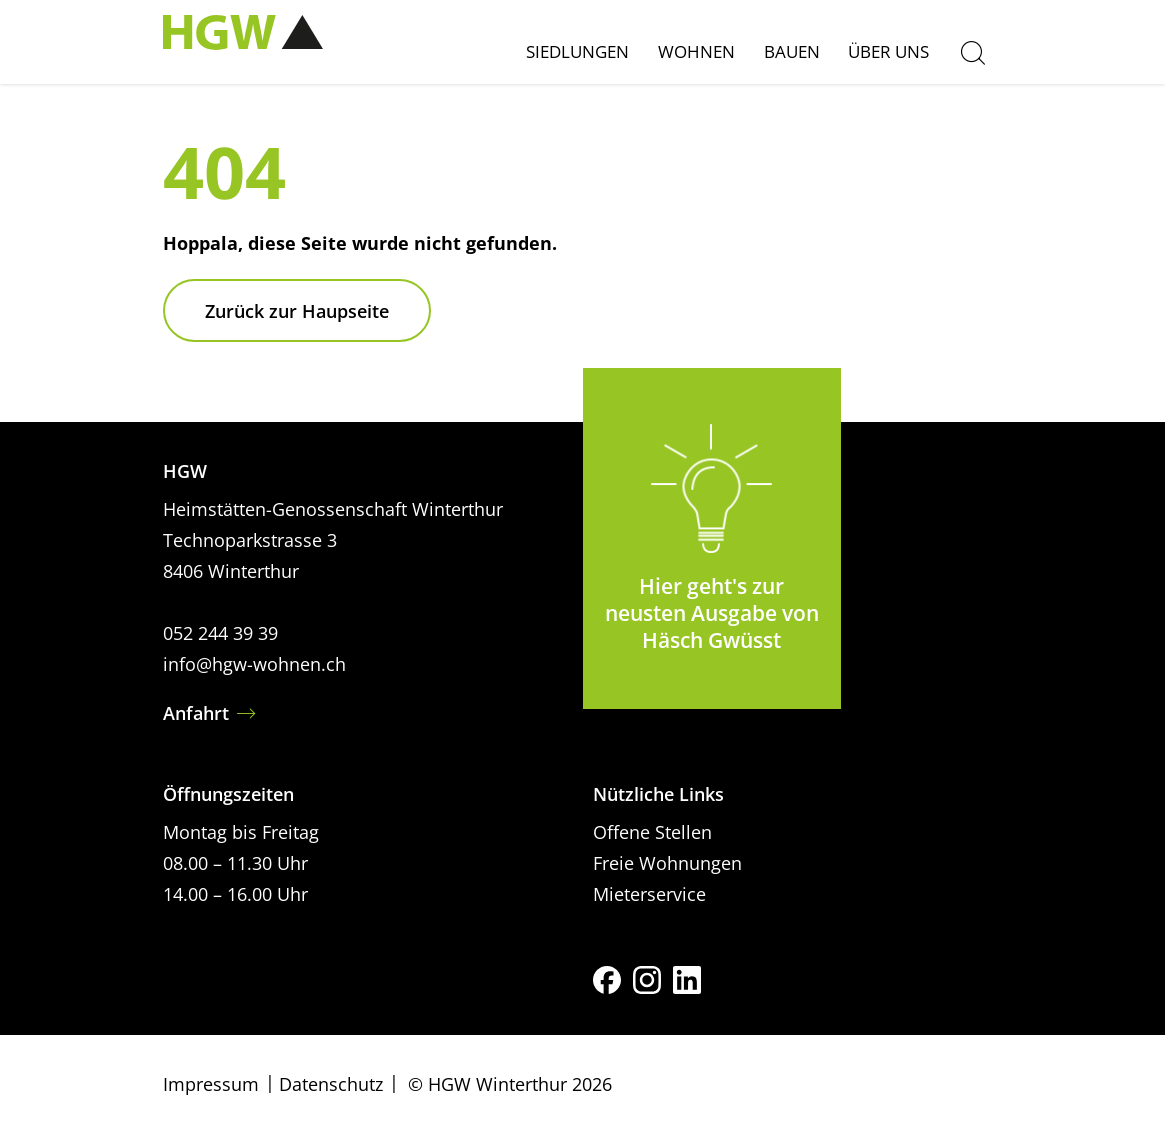 The image size is (1165, 1134). I want to click on Datenschutz, so click(331, 1084).